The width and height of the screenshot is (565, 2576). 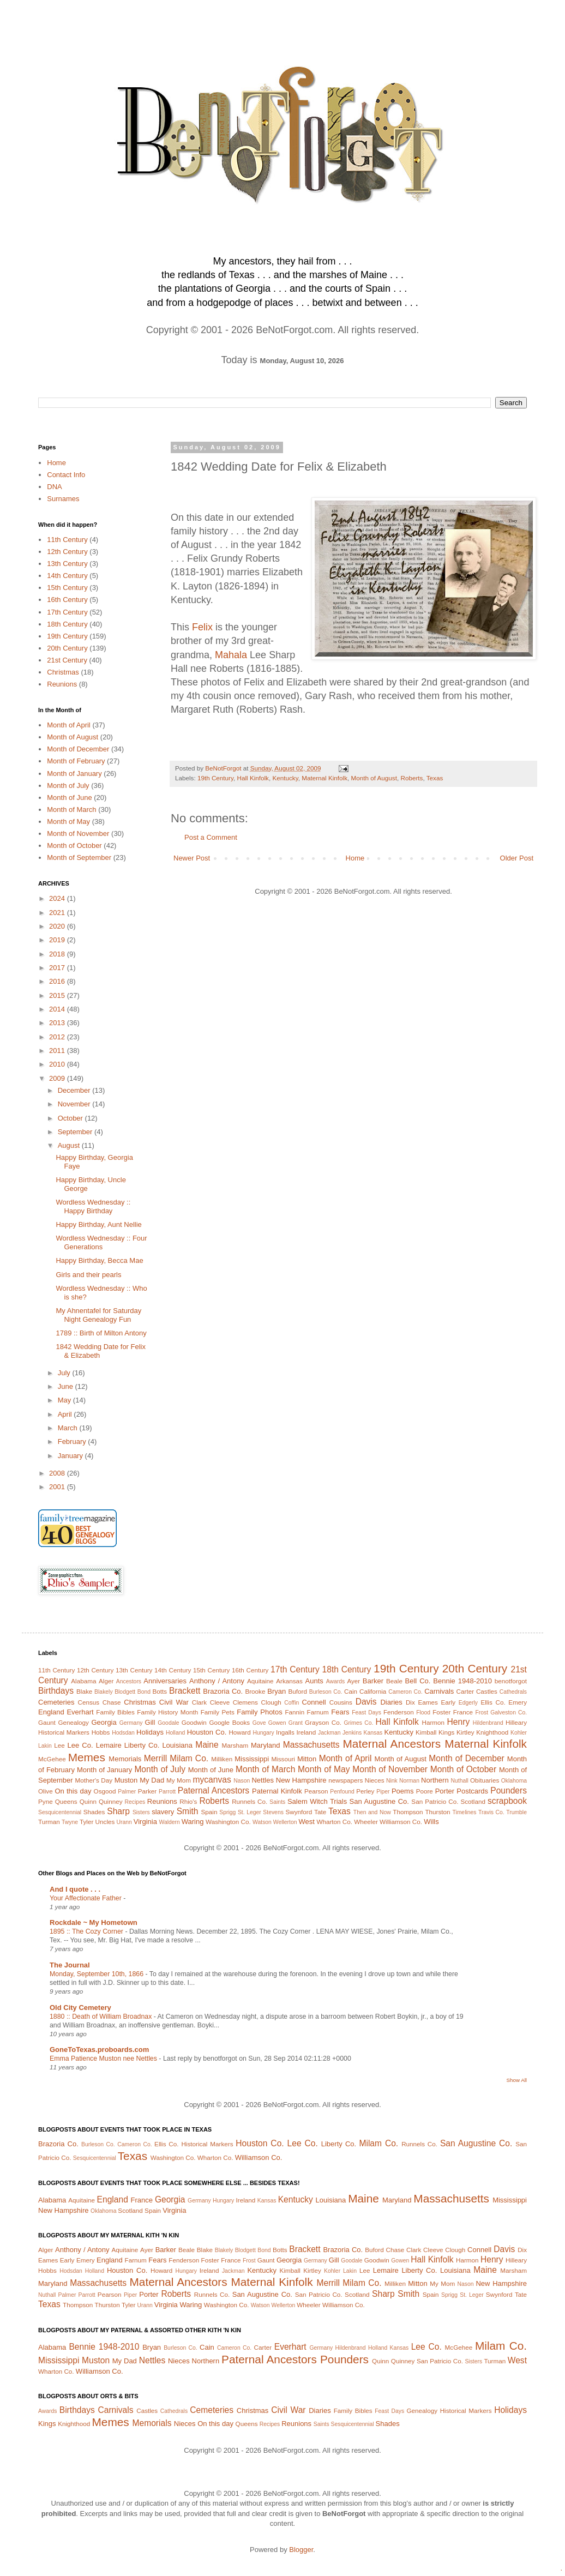 What do you see at coordinates (253, 777) in the screenshot?
I see `Hall Kinfolk` at bounding box center [253, 777].